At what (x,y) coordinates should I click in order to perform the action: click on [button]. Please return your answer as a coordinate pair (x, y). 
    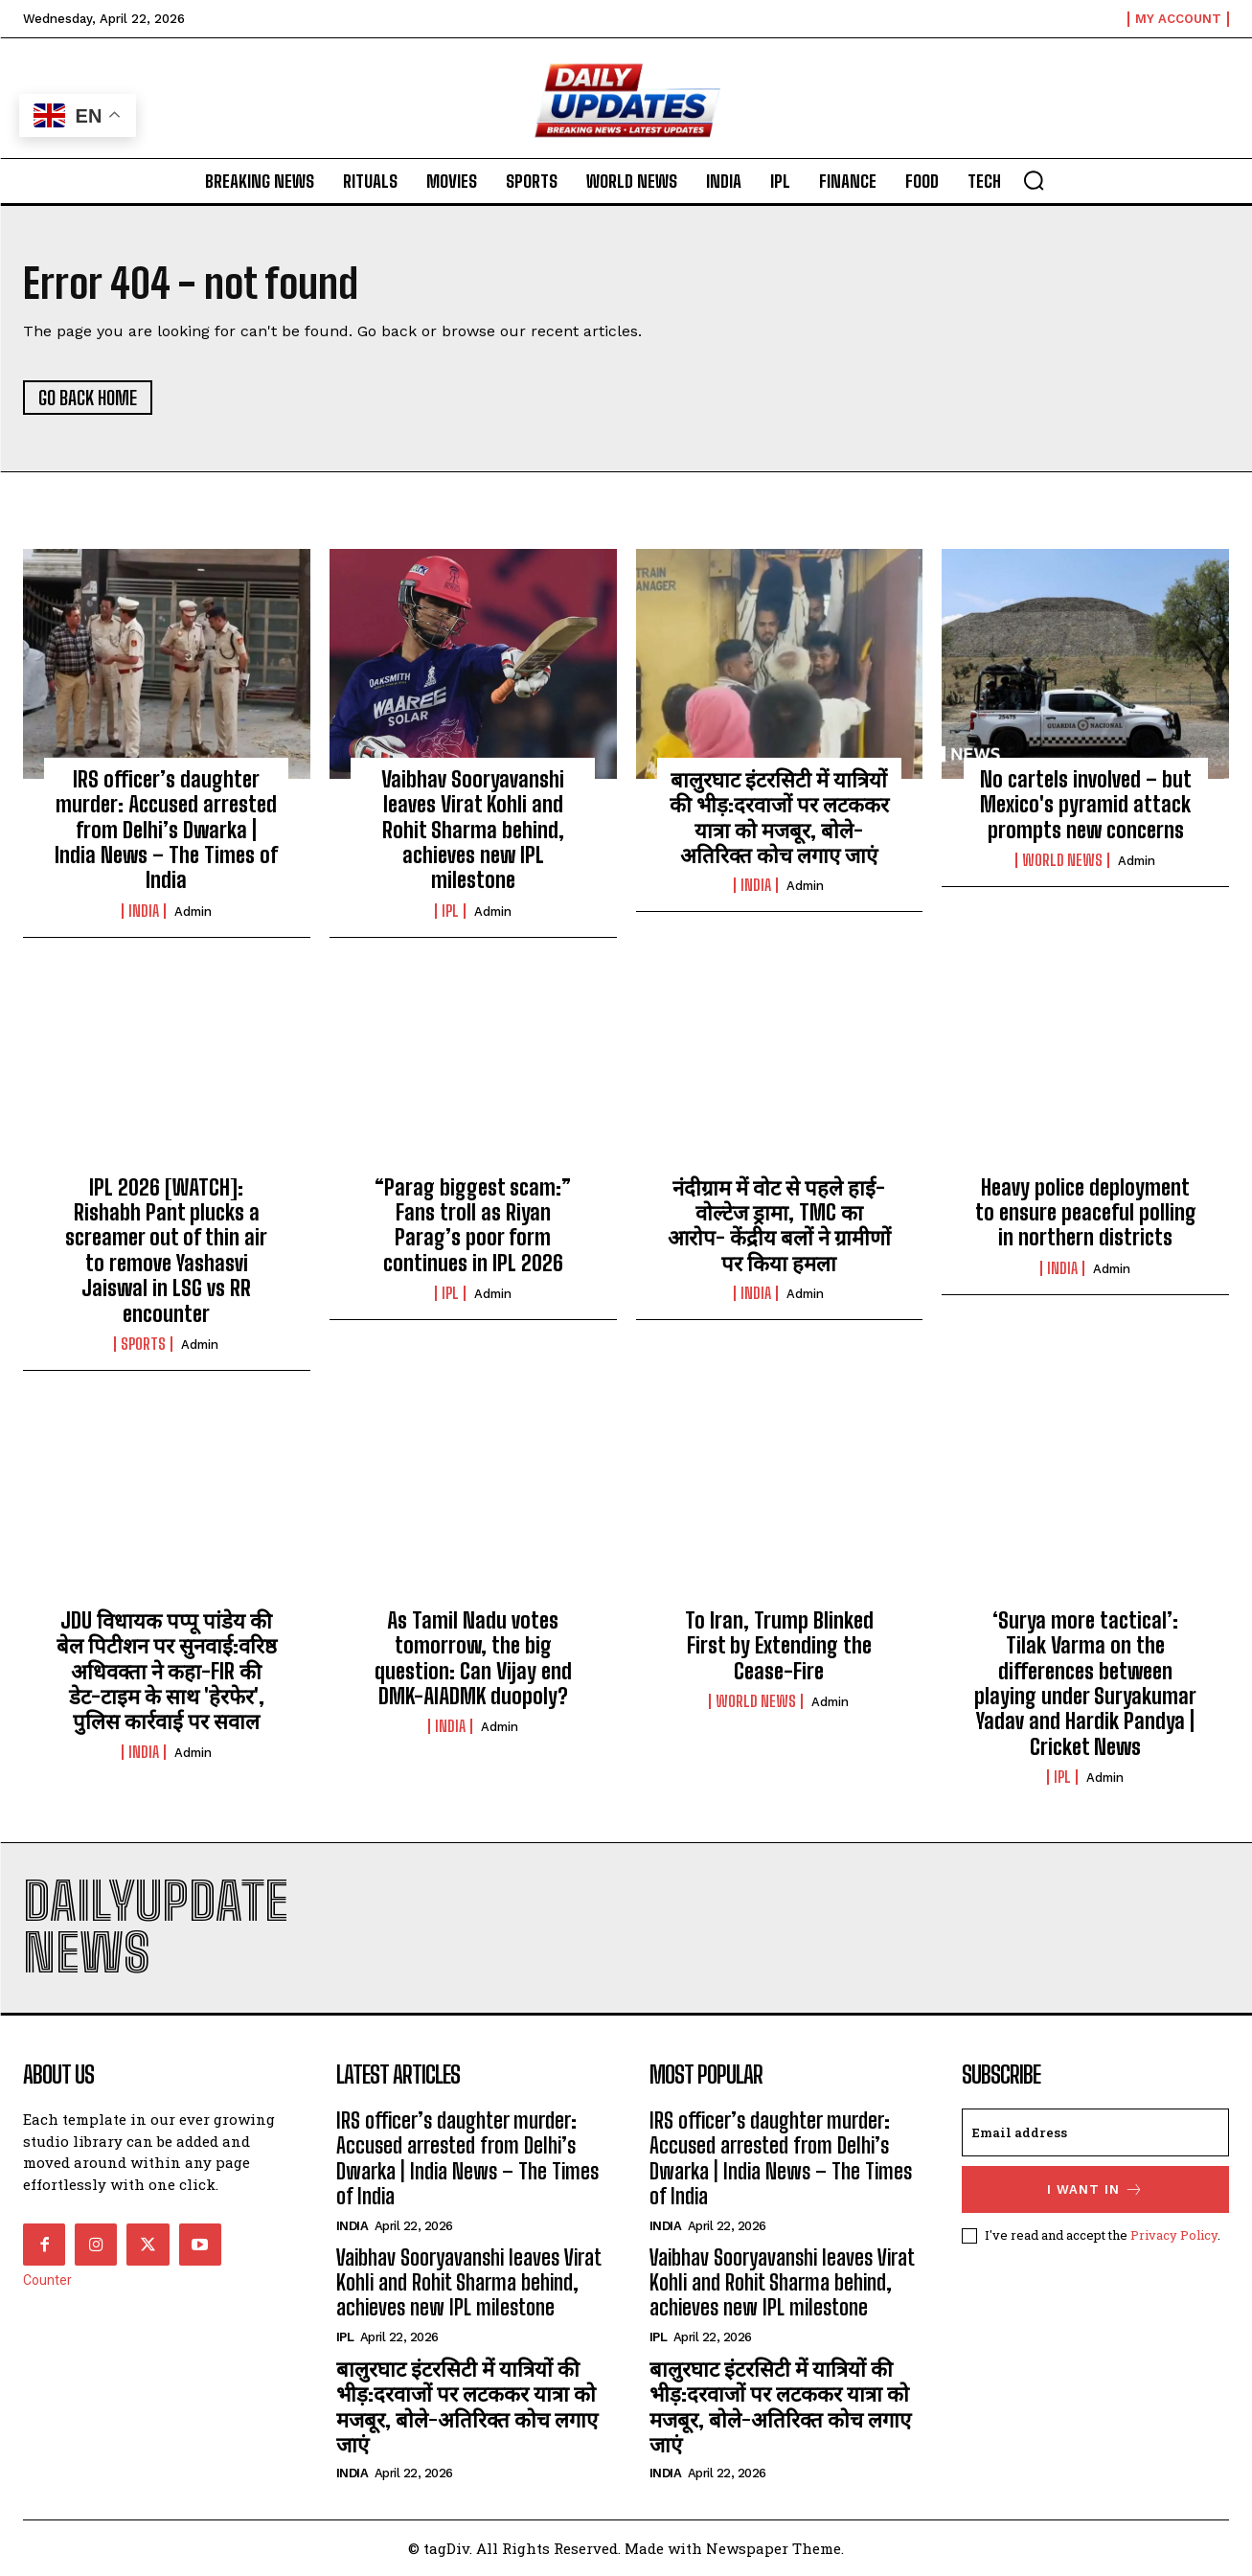
    Looking at the image, I should click on (1034, 180).